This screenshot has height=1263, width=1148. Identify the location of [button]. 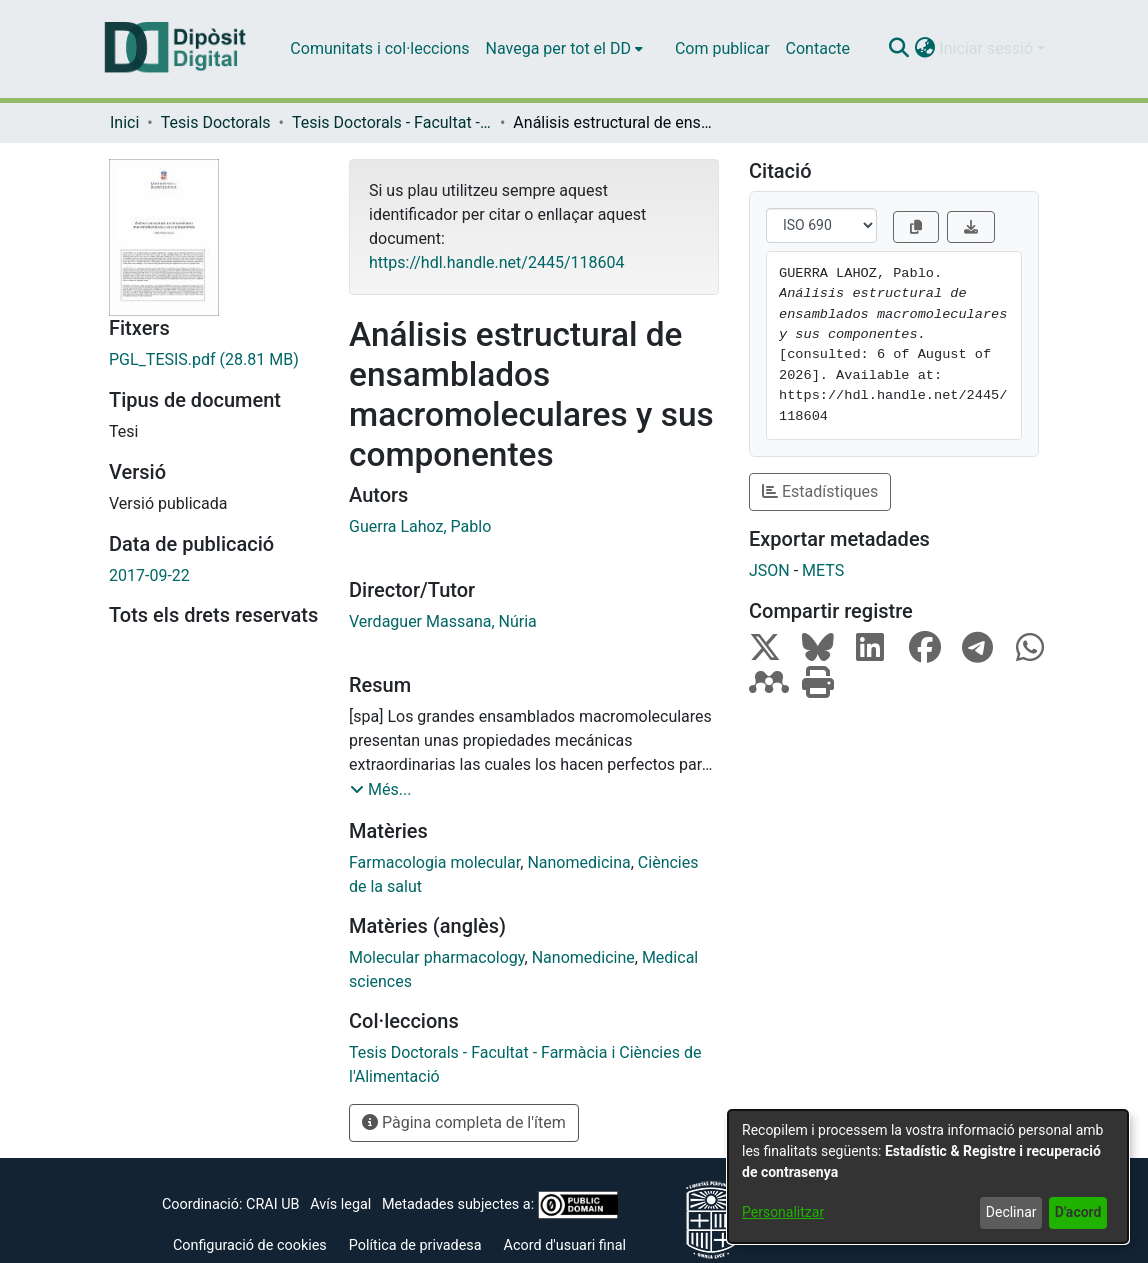
(898, 49).